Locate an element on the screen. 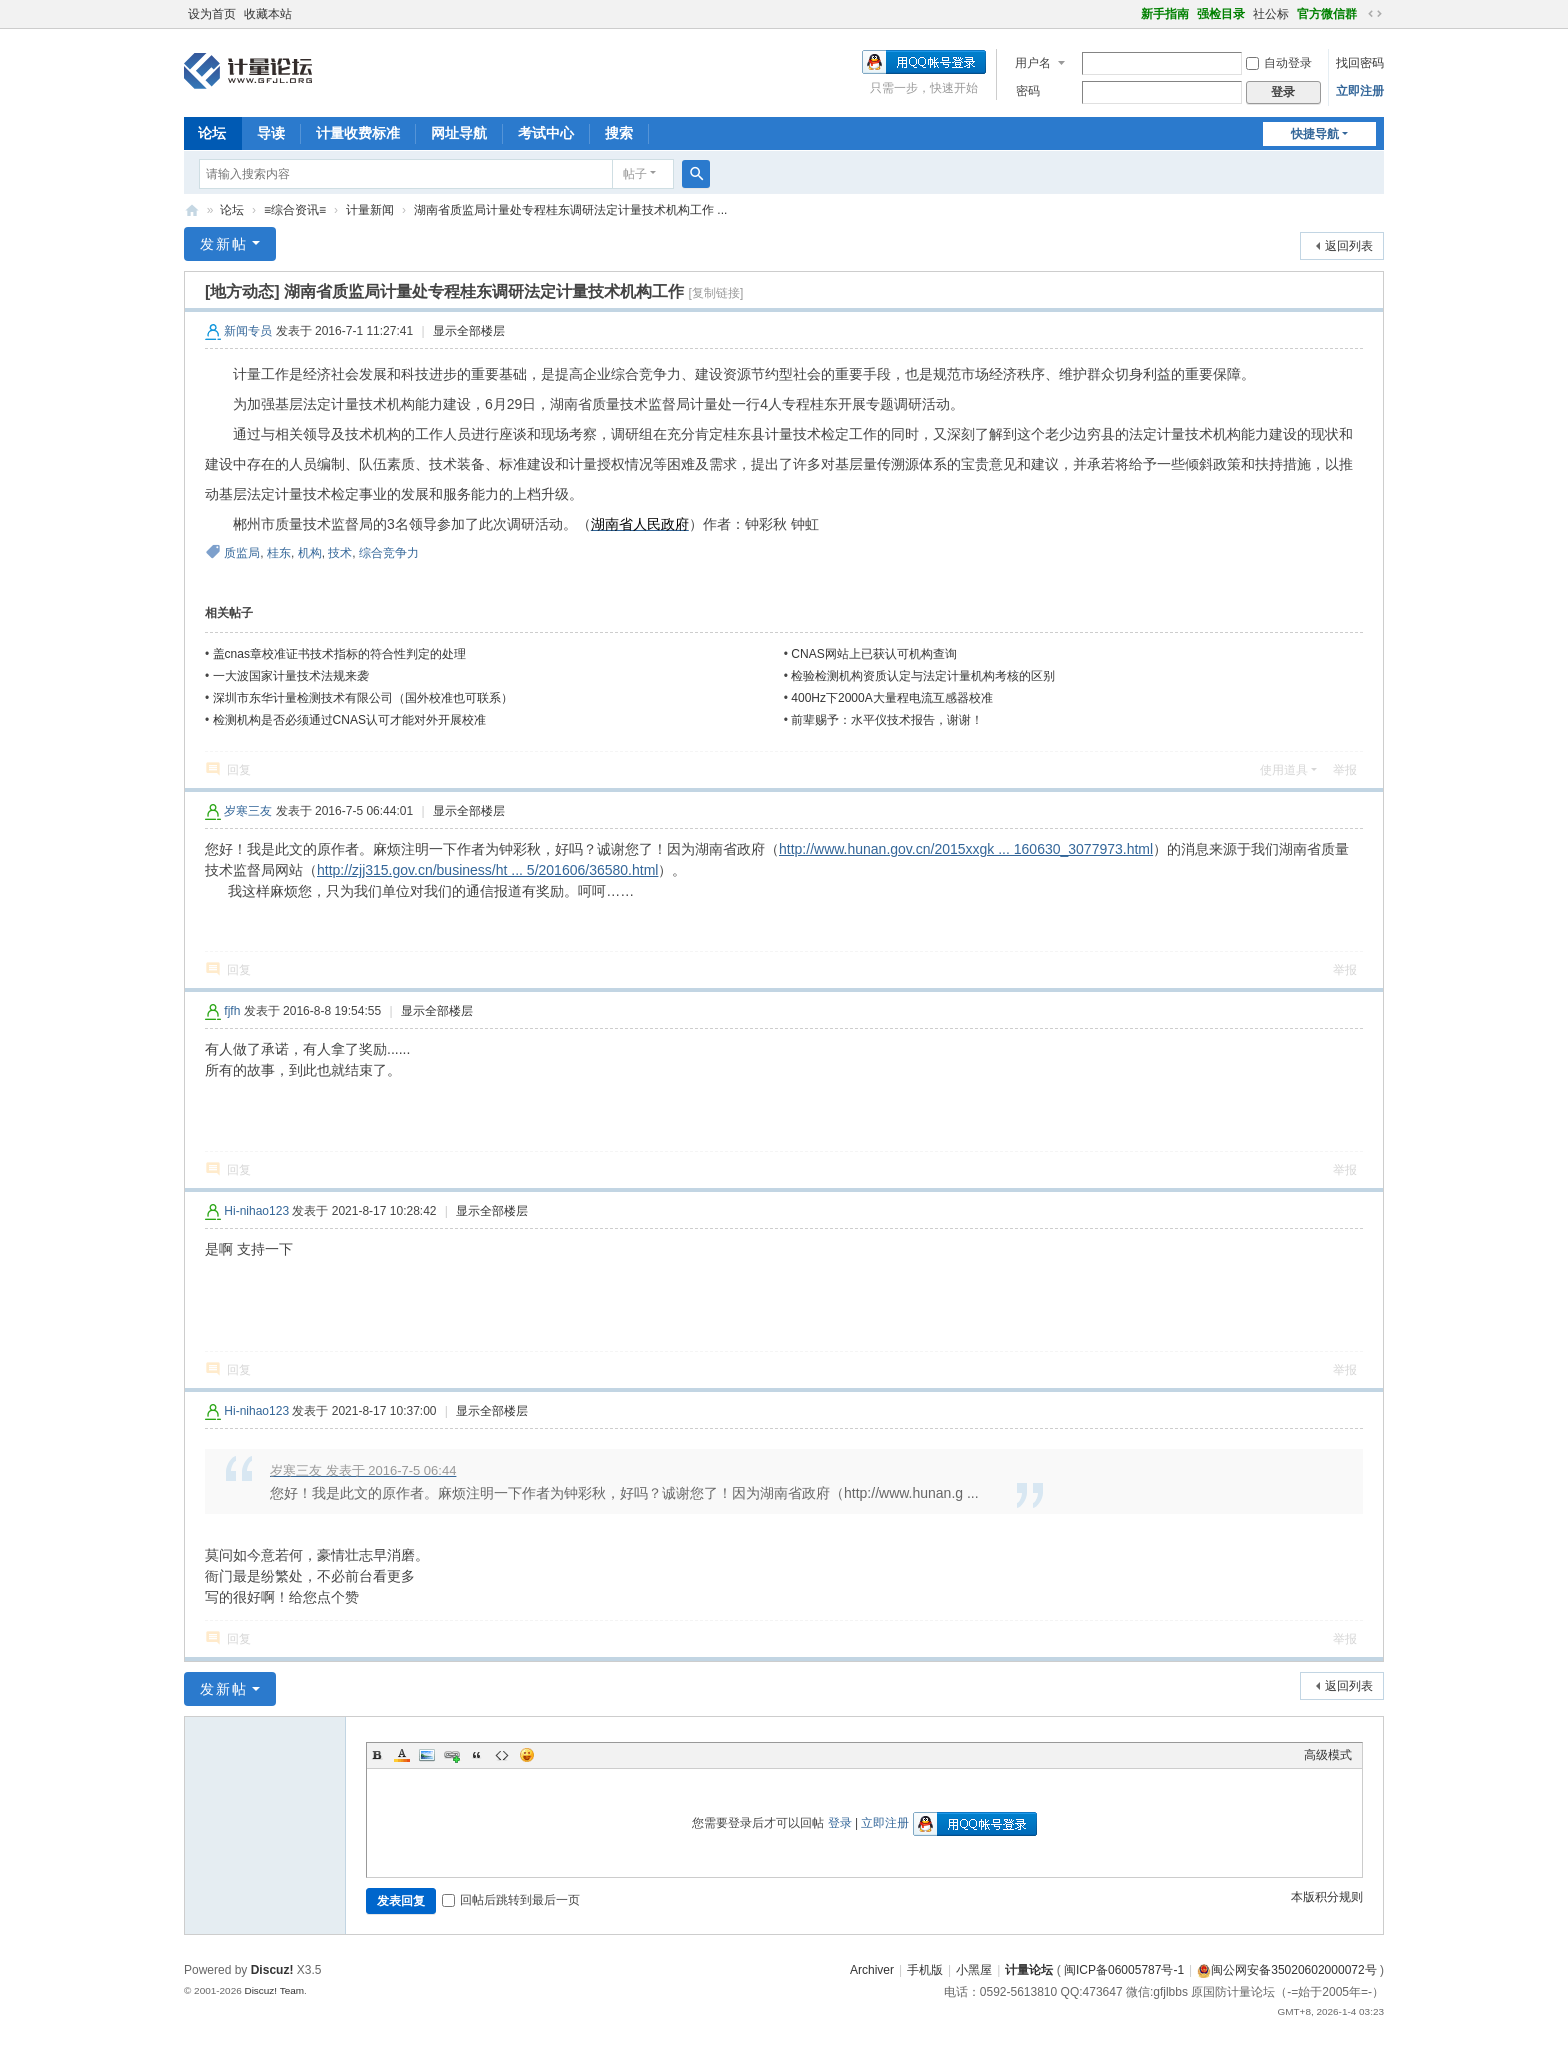 The image size is (1568, 2071). 质监局 is located at coordinates (242, 553).